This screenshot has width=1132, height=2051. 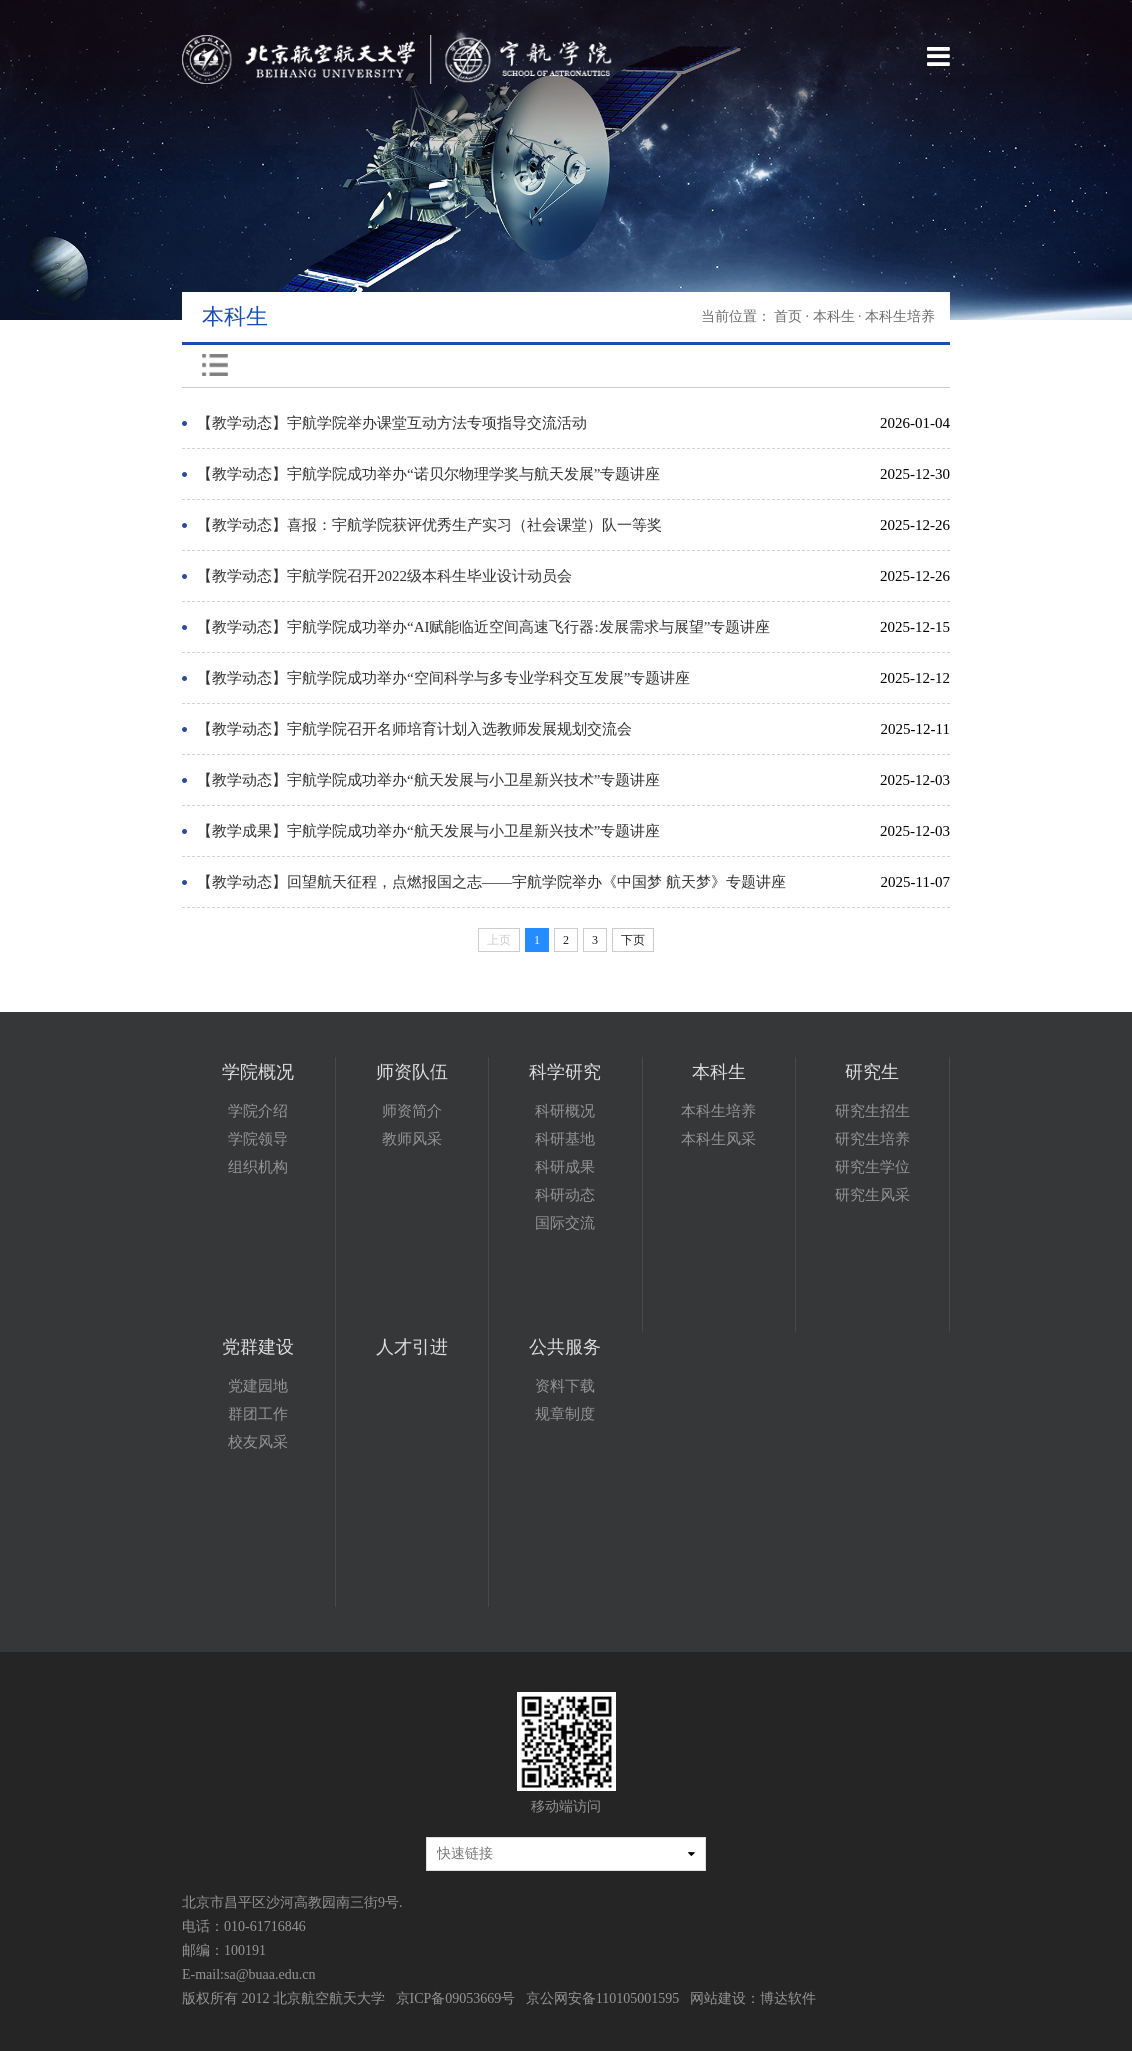 What do you see at coordinates (872, 1072) in the screenshot?
I see `研究生` at bounding box center [872, 1072].